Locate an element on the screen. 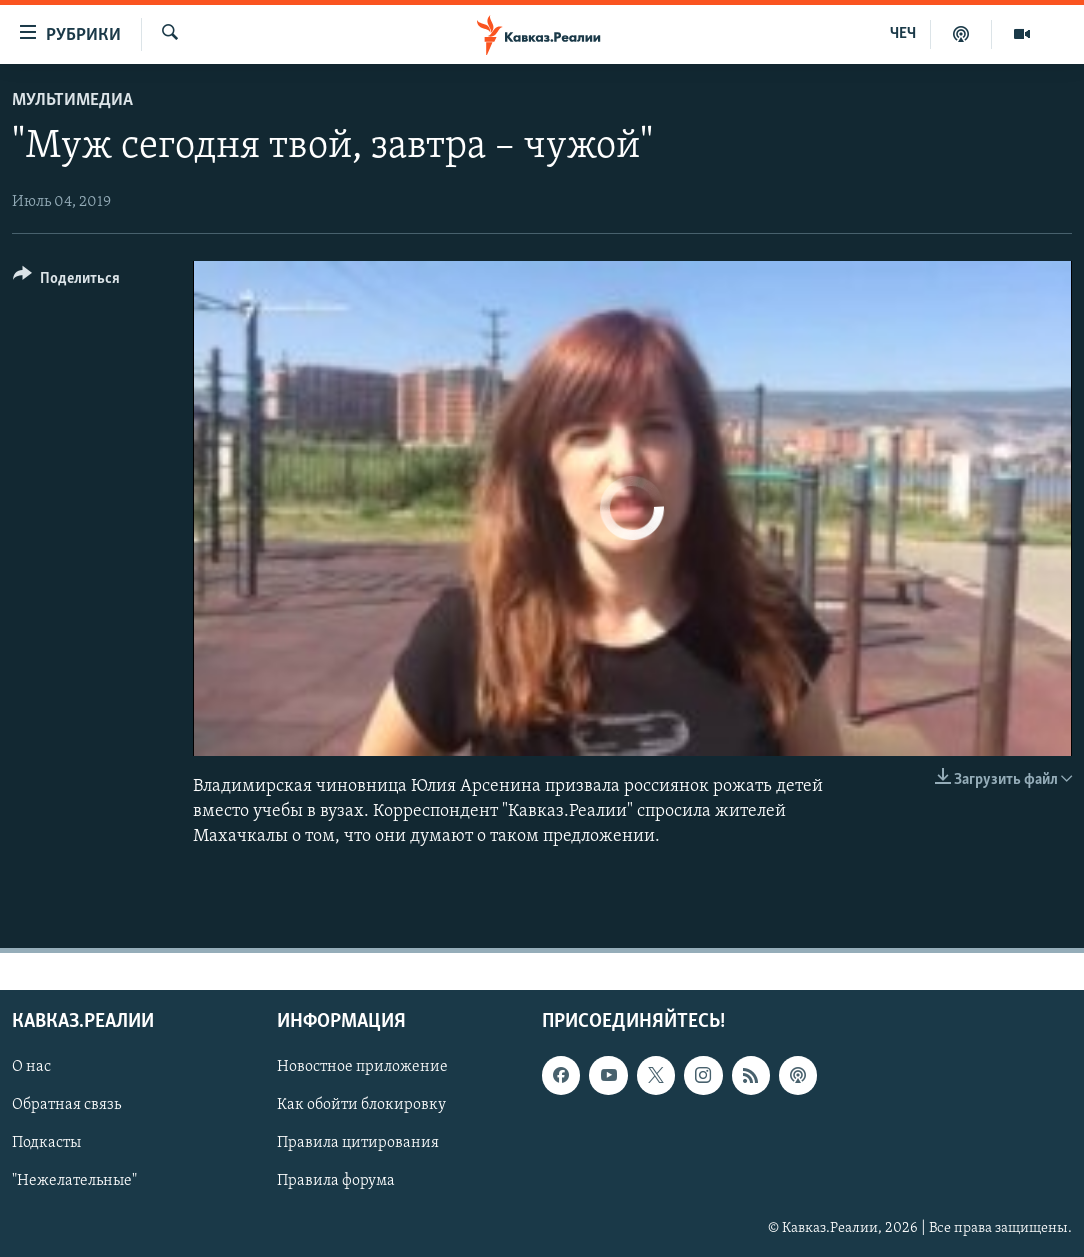 This screenshot has height=1257, width=1084. Правила форума is located at coordinates (336, 1182).